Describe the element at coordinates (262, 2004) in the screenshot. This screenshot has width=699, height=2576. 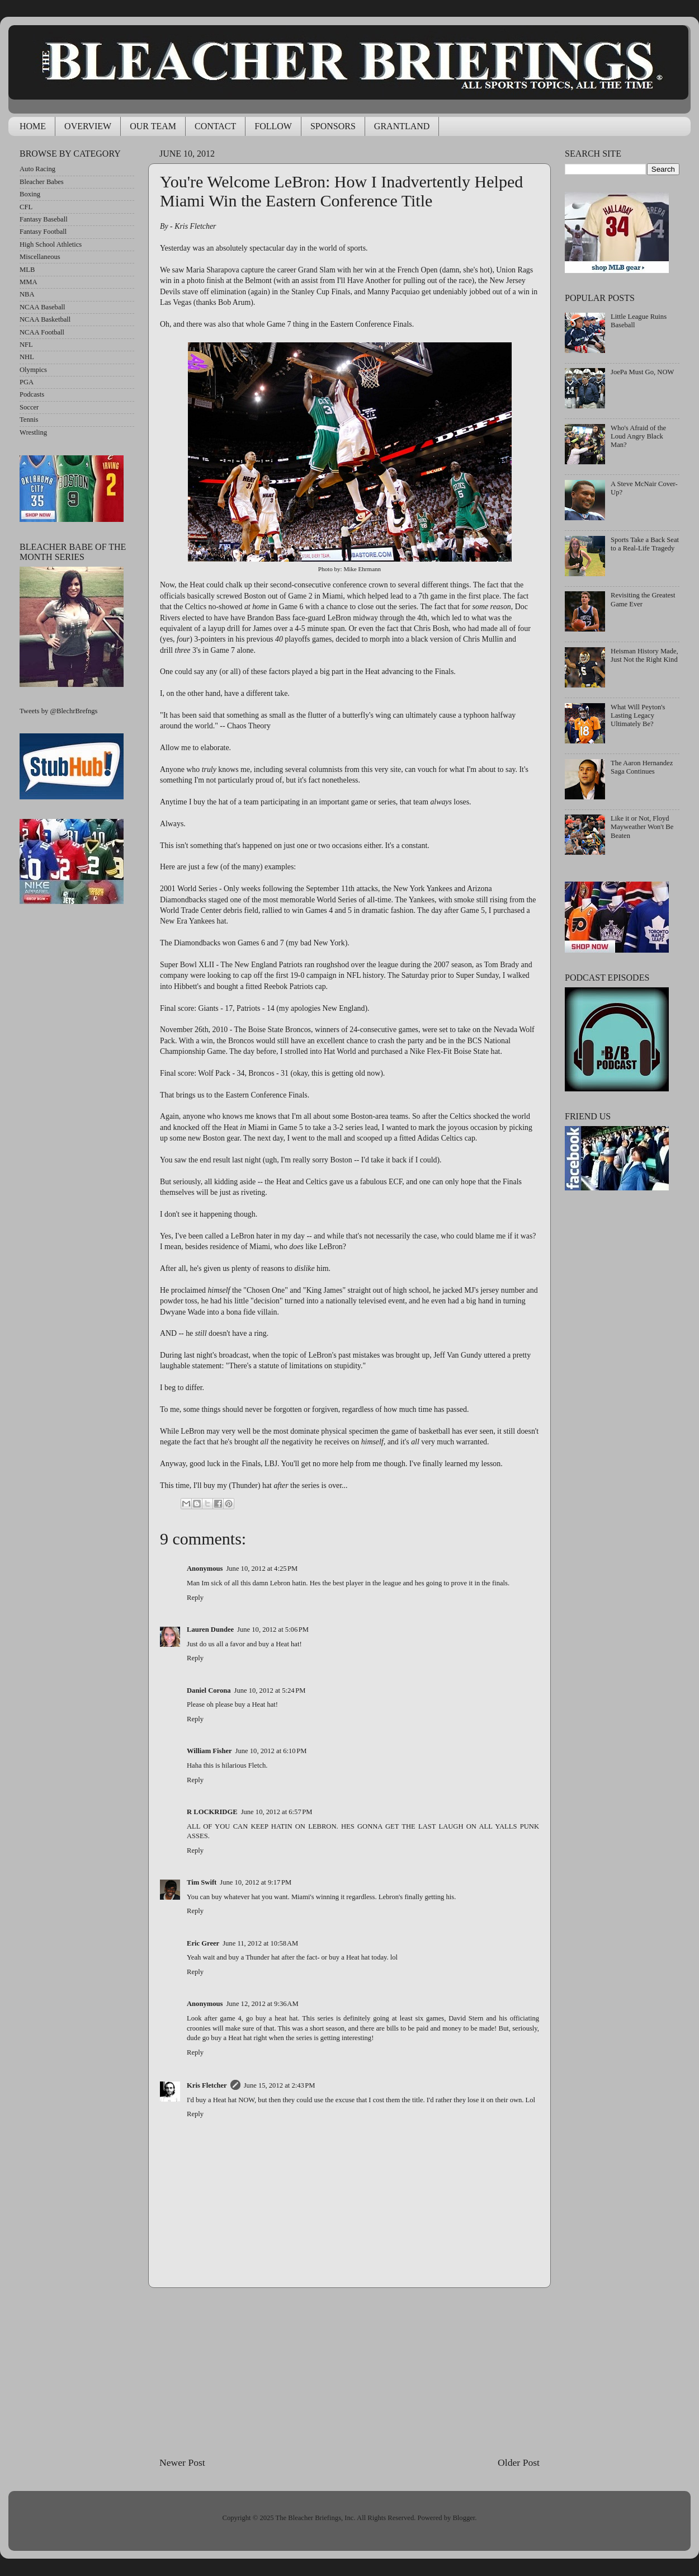
I see `June 12, 2012 at 9:36 AM` at that location.